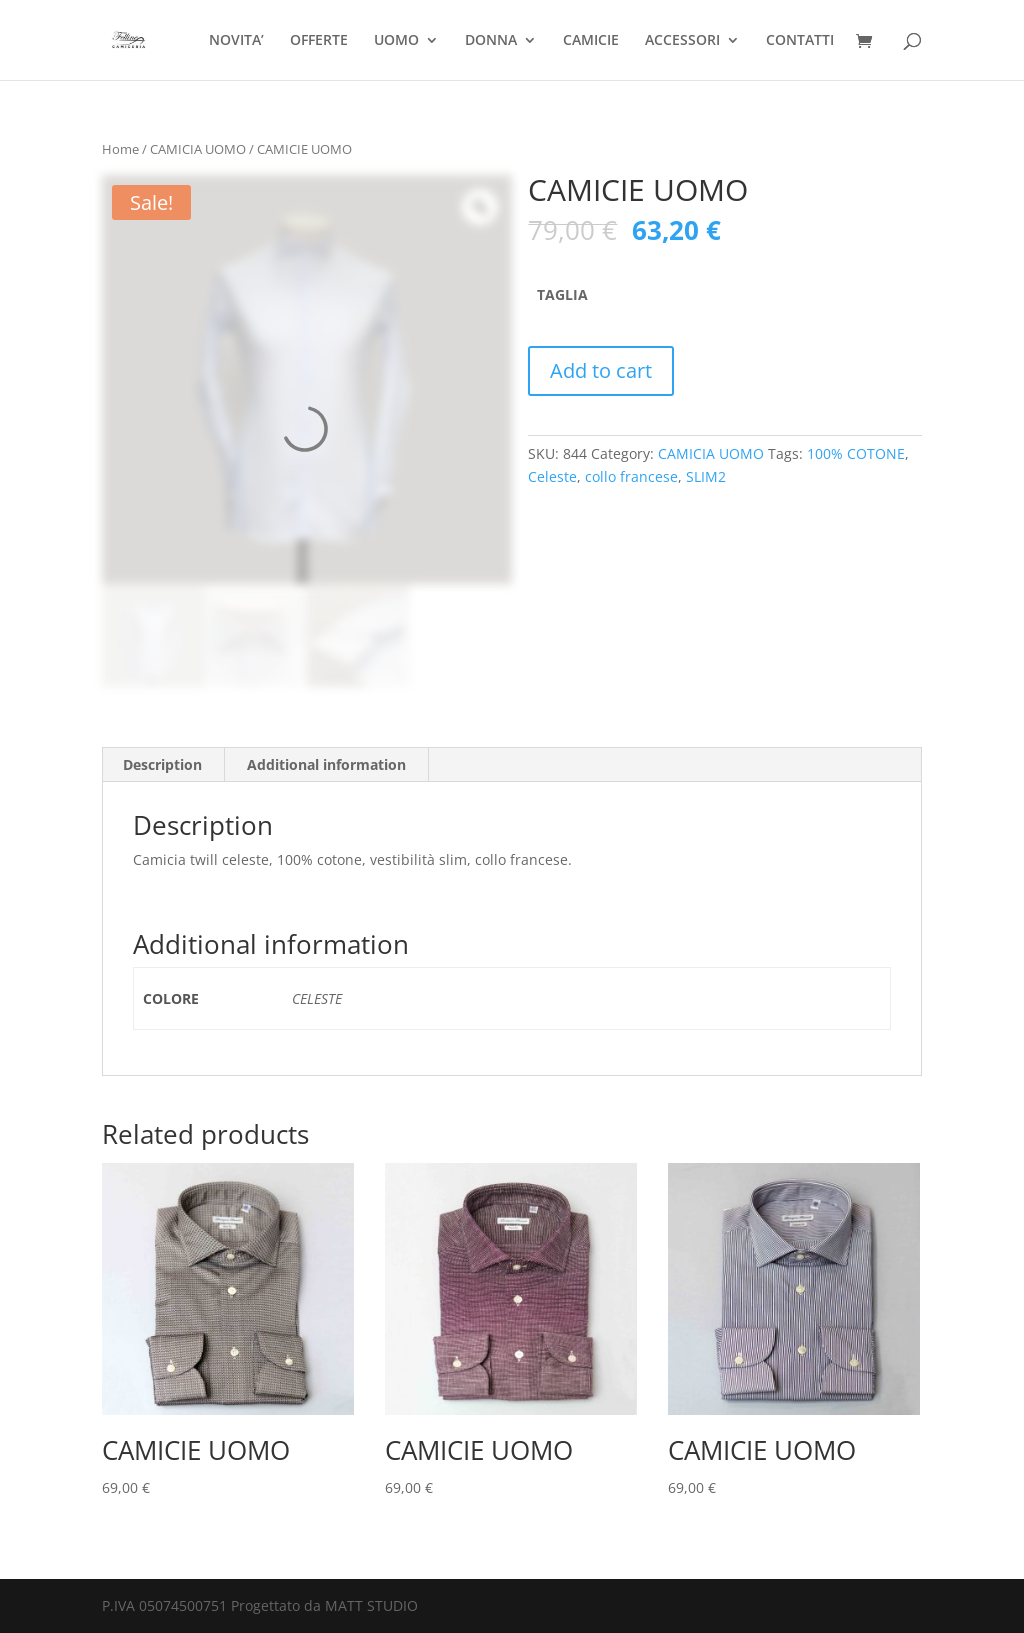 This screenshot has height=1633, width=1024. What do you see at coordinates (800, 41) in the screenshot?
I see `CONTATTI` at bounding box center [800, 41].